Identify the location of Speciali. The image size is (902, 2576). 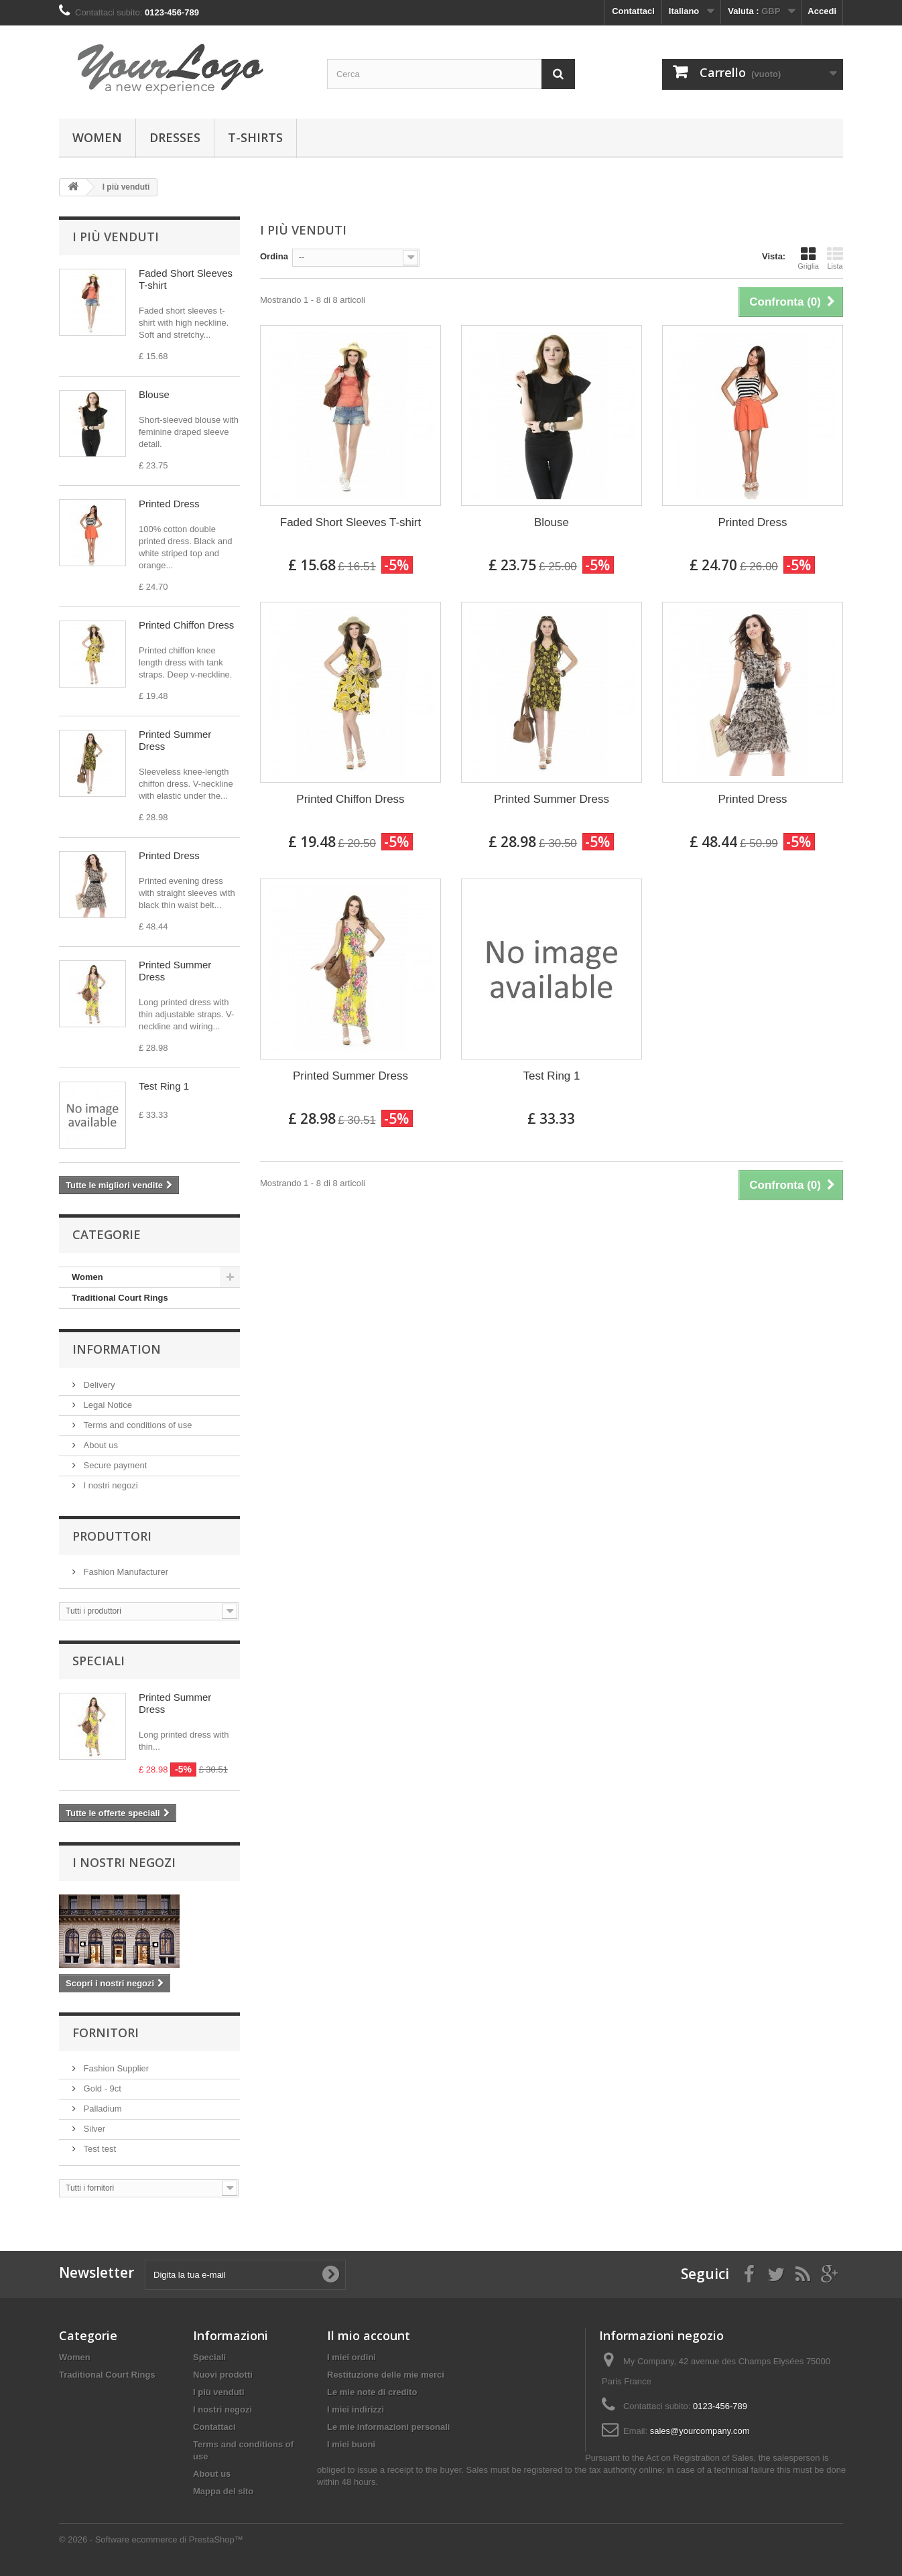
(98, 1661).